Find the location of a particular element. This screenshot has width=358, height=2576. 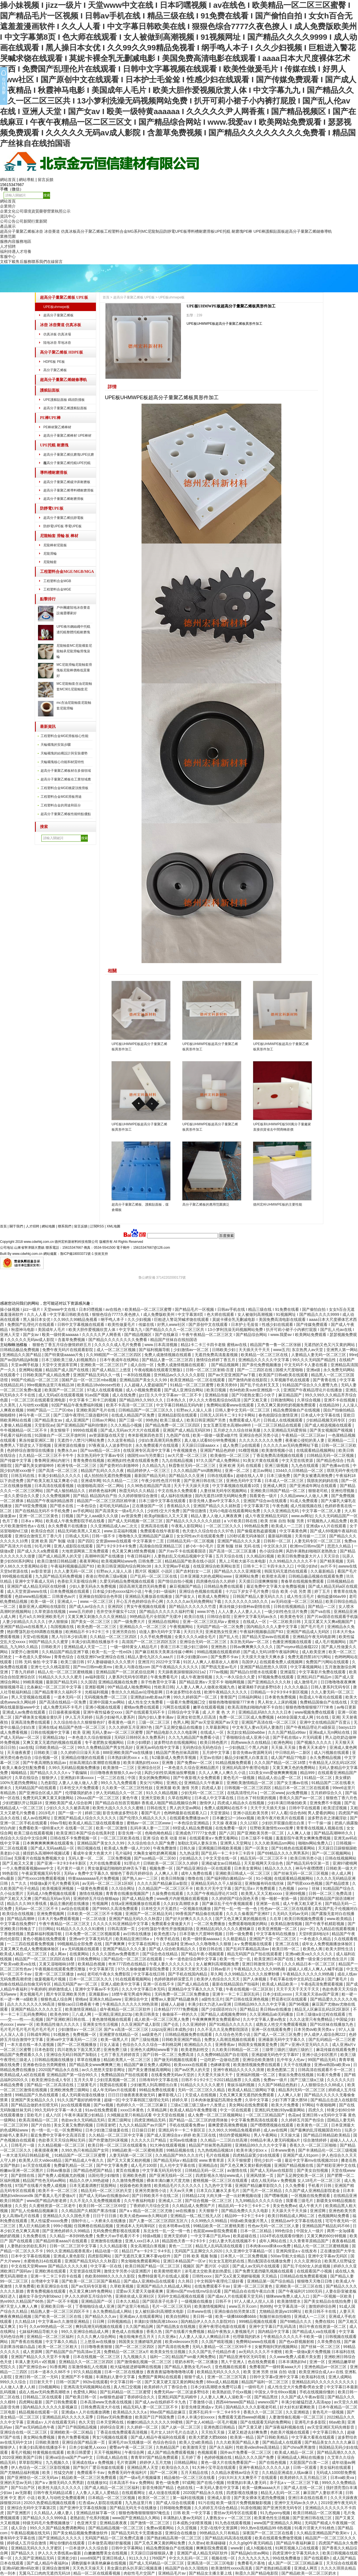

成在人线av无码免费高潮喷水 is located at coordinates (45, 2392).